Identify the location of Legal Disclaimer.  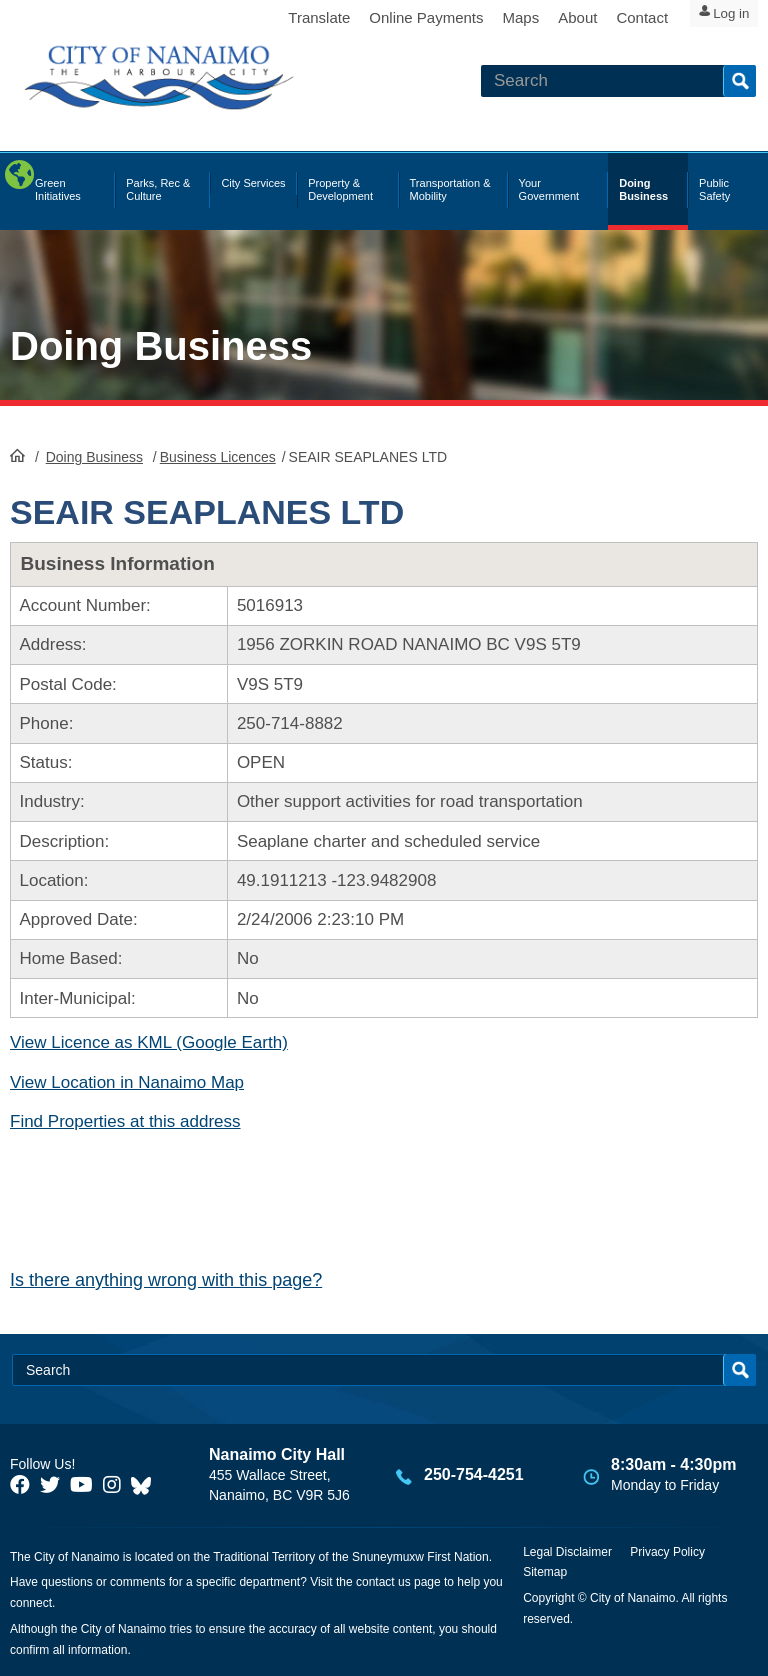
(567, 1552).